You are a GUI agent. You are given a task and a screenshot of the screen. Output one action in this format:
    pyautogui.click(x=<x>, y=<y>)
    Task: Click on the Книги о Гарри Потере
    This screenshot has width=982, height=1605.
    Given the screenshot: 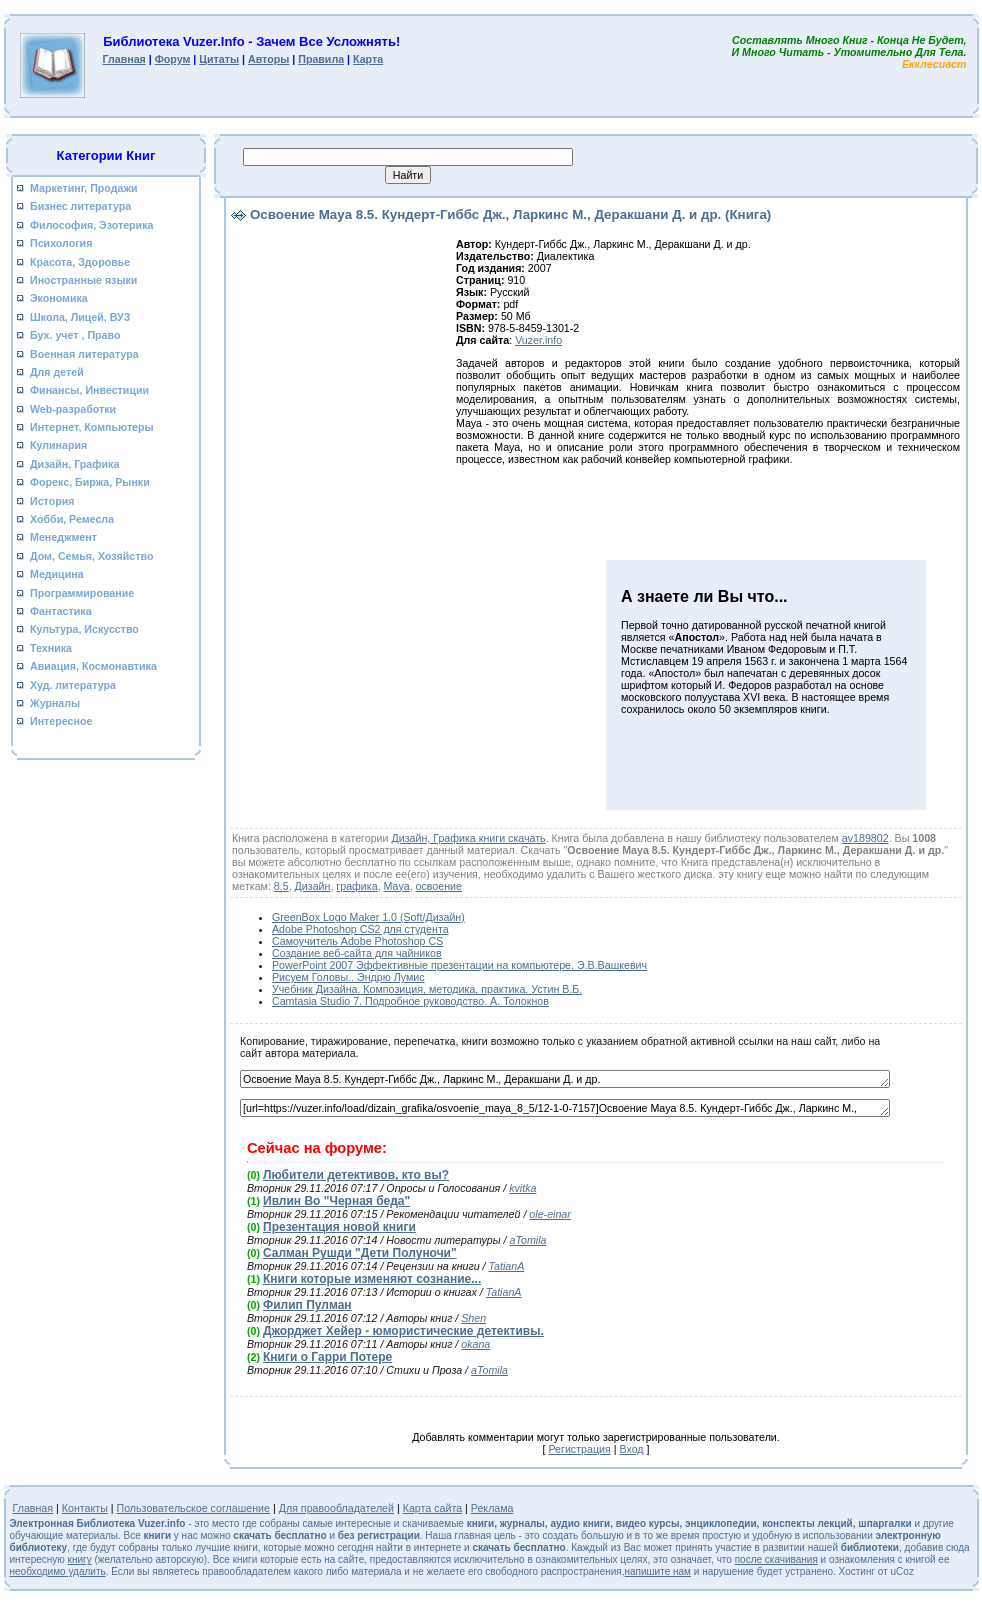 What is the action you would take?
    pyautogui.click(x=327, y=1357)
    